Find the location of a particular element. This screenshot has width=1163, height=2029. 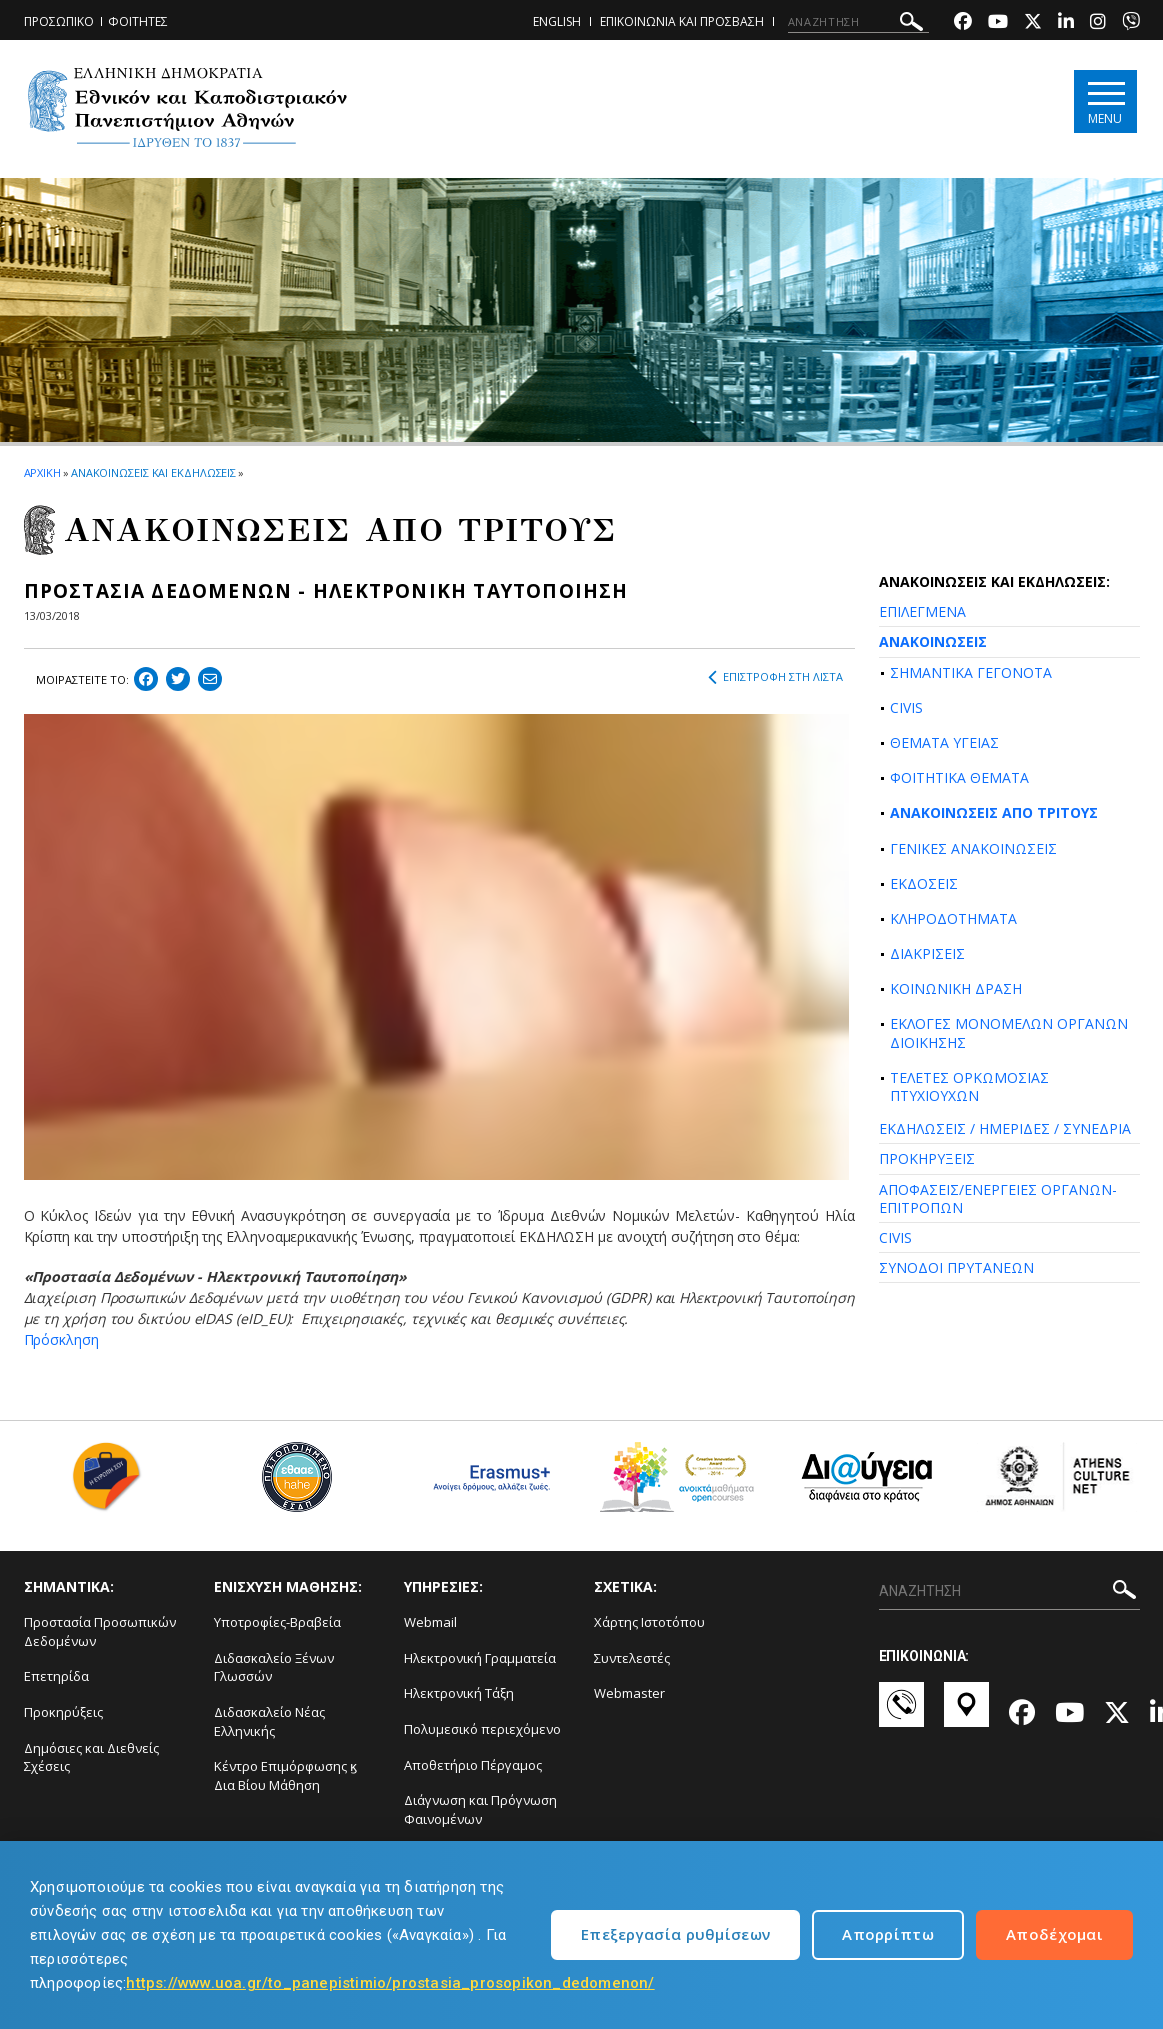

ΠΡΟΚΗΡΥΞΕΙΣ is located at coordinates (927, 1158).